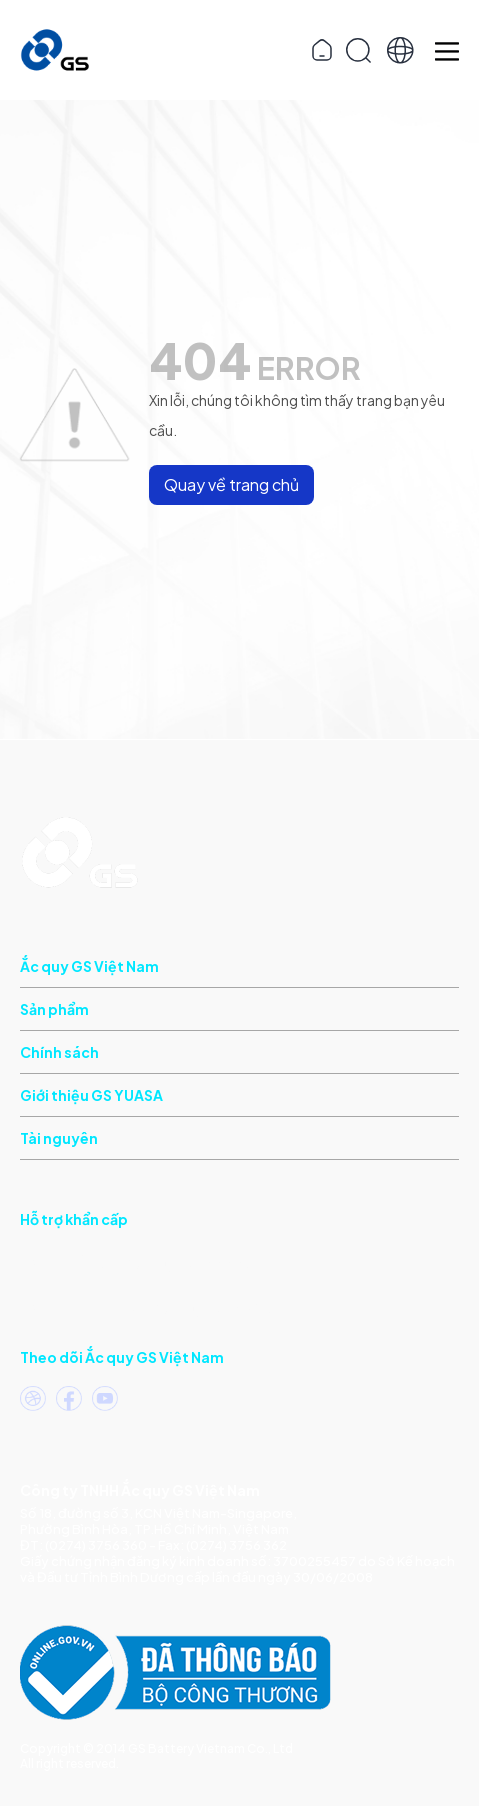 This screenshot has width=479, height=1806. What do you see at coordinates (146, 1305) in the screenshot?
I see `(Khu vực phía Bắc)` at bounding box center [146, 1305].